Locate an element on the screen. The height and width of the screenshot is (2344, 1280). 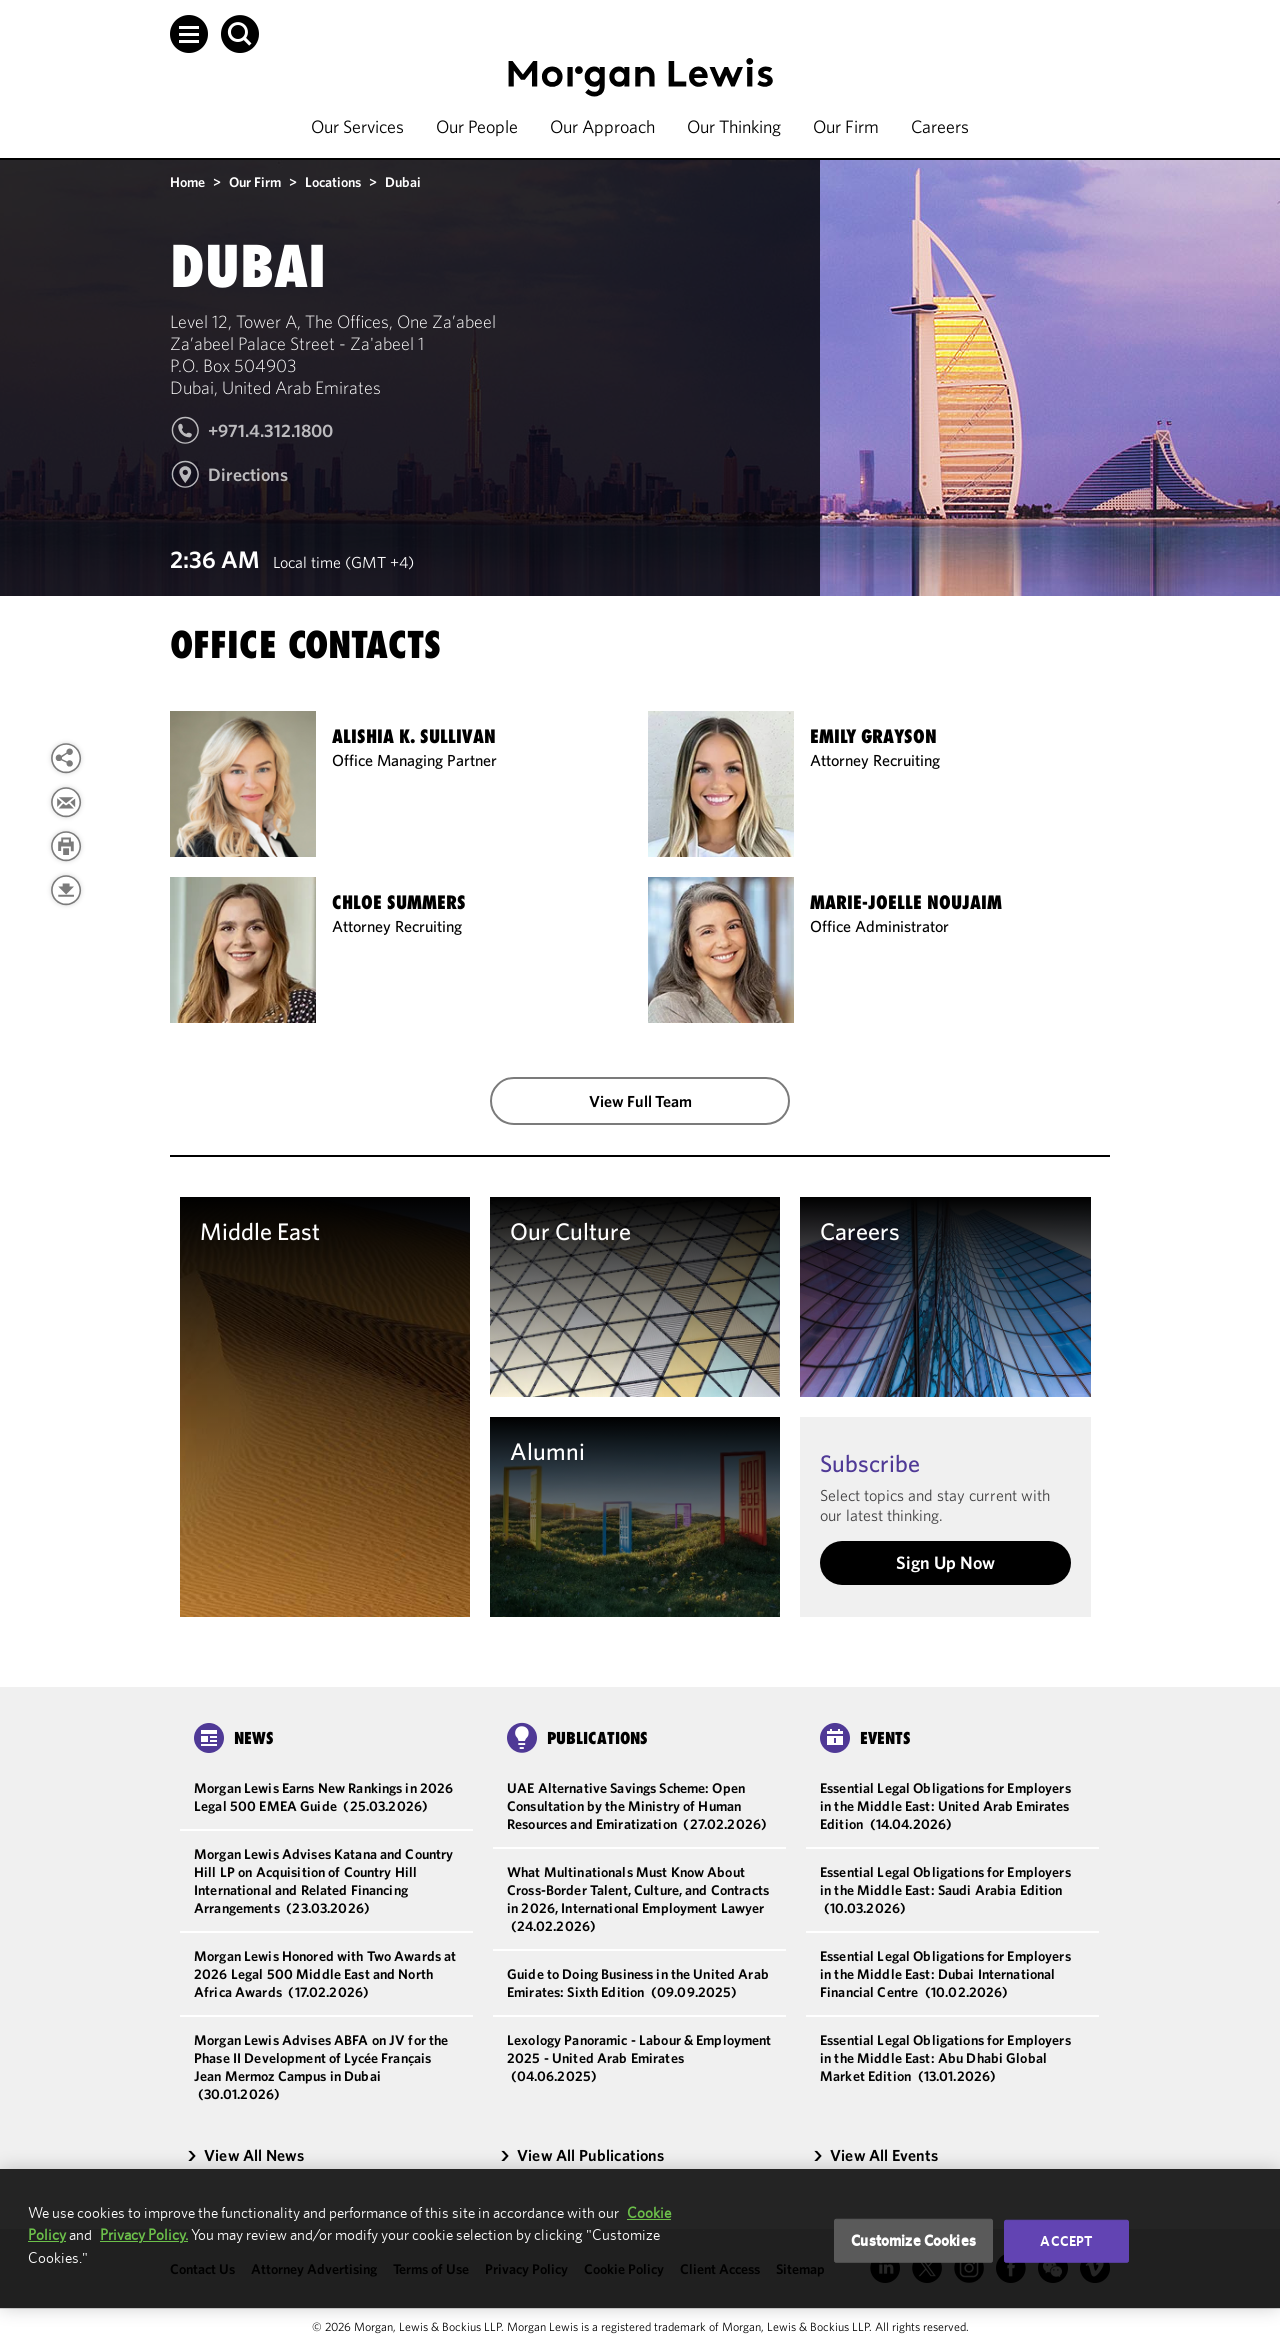
Careers is located at coordinates (940, 126).